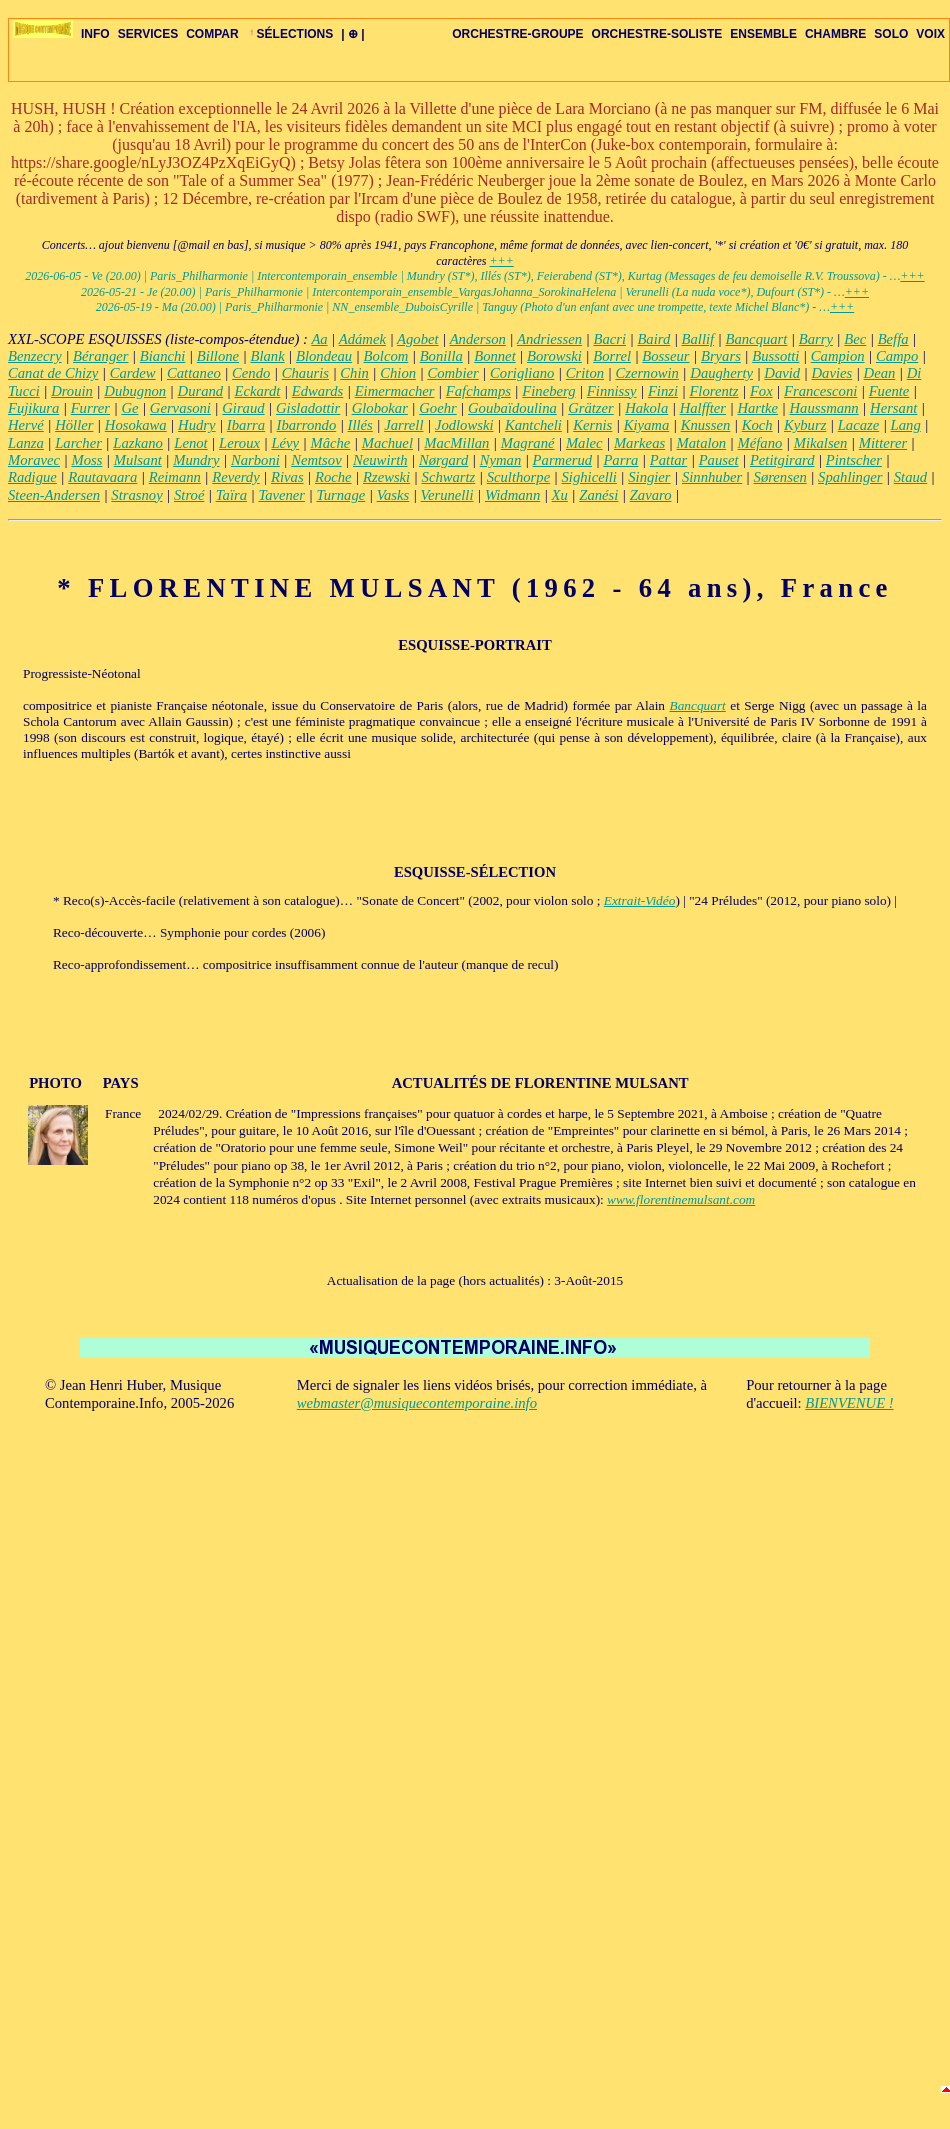 This screenshot has height=2129, width=950. What do you see at coordinates (447, 495) in the screenshot?
I see `Verunelli` at bounding box center [447, 495].